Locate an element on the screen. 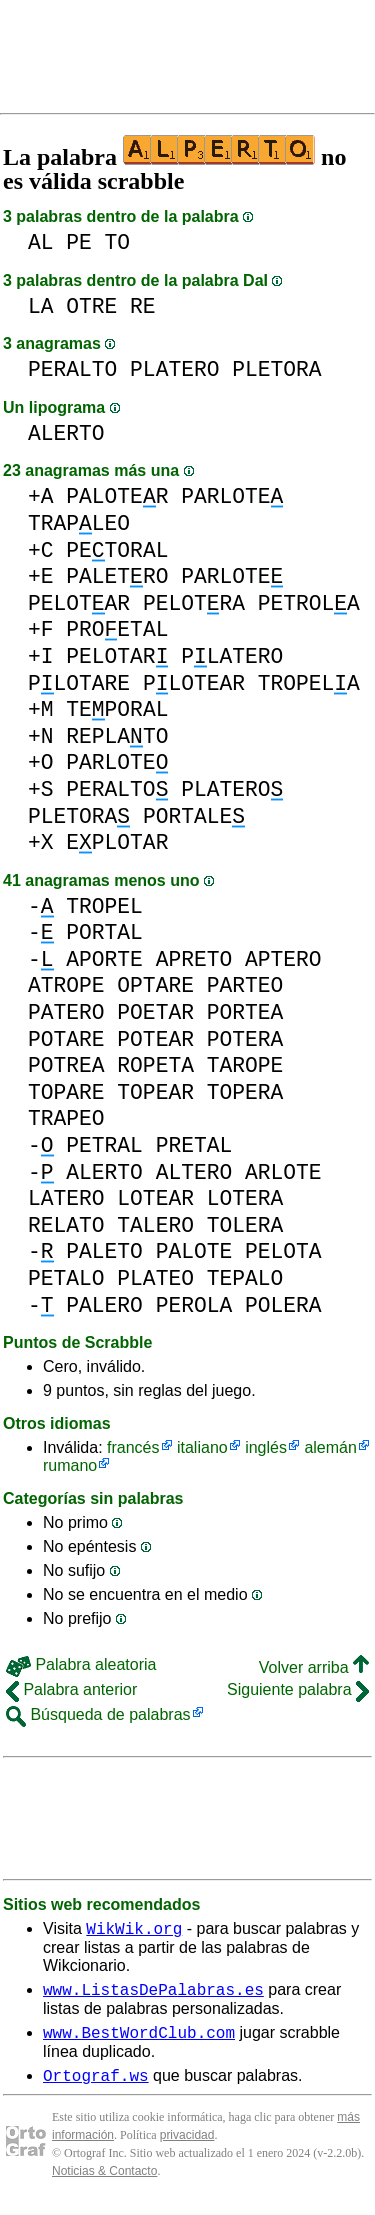 The height and width of the screenshot is (2215, 375). Siguiente palabra is located at coordinates (298, 1689).